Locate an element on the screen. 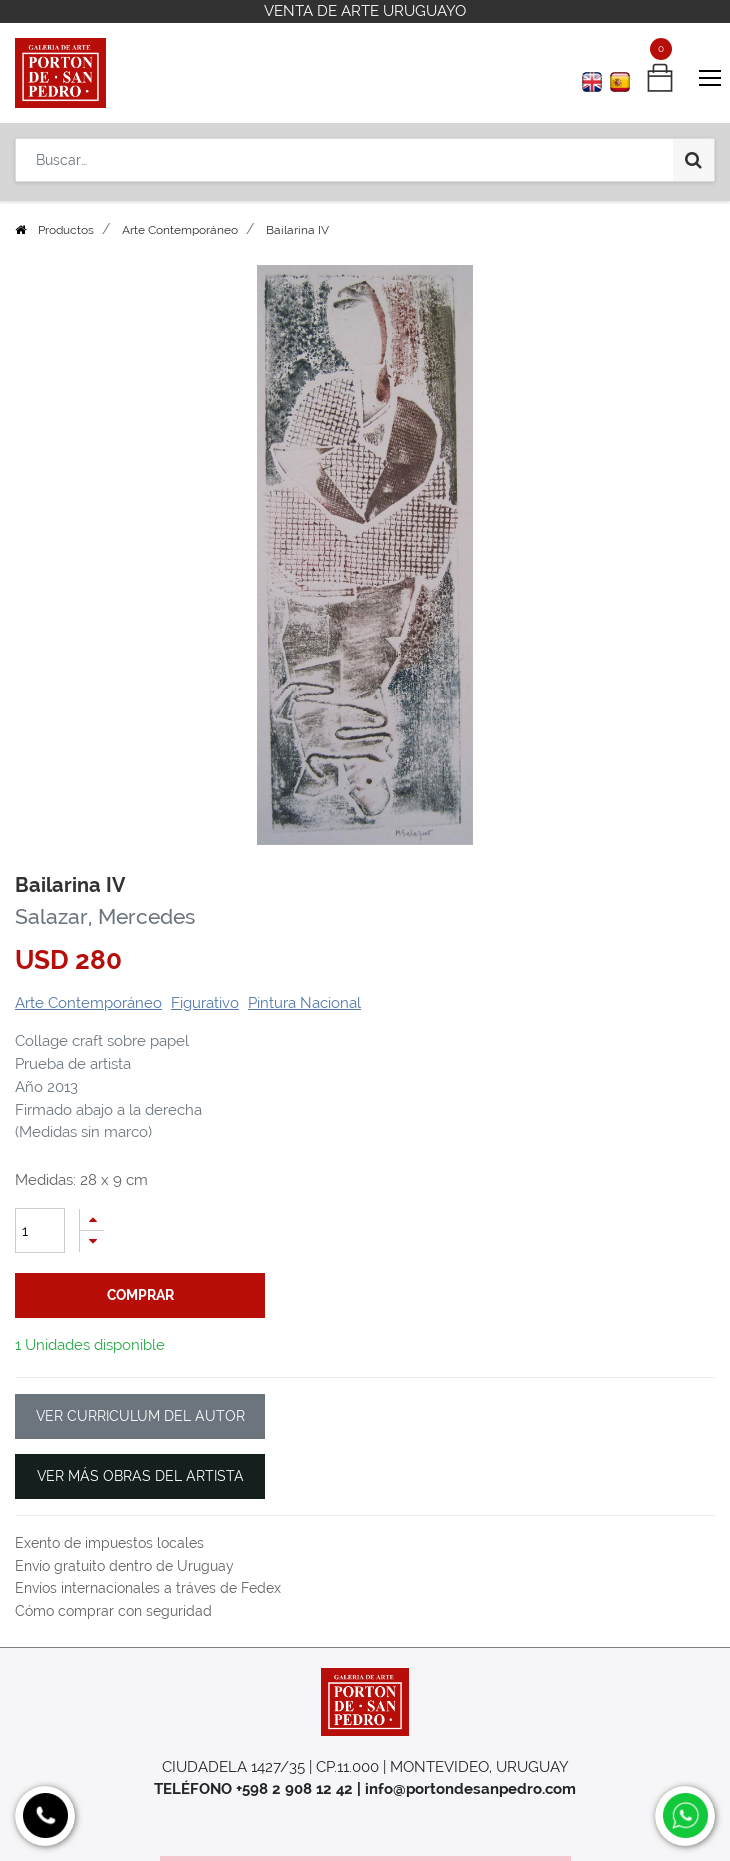 The width and height of the screenshot is (730, 1861). [Agregue uno] is located at coordinates (92, 1219).